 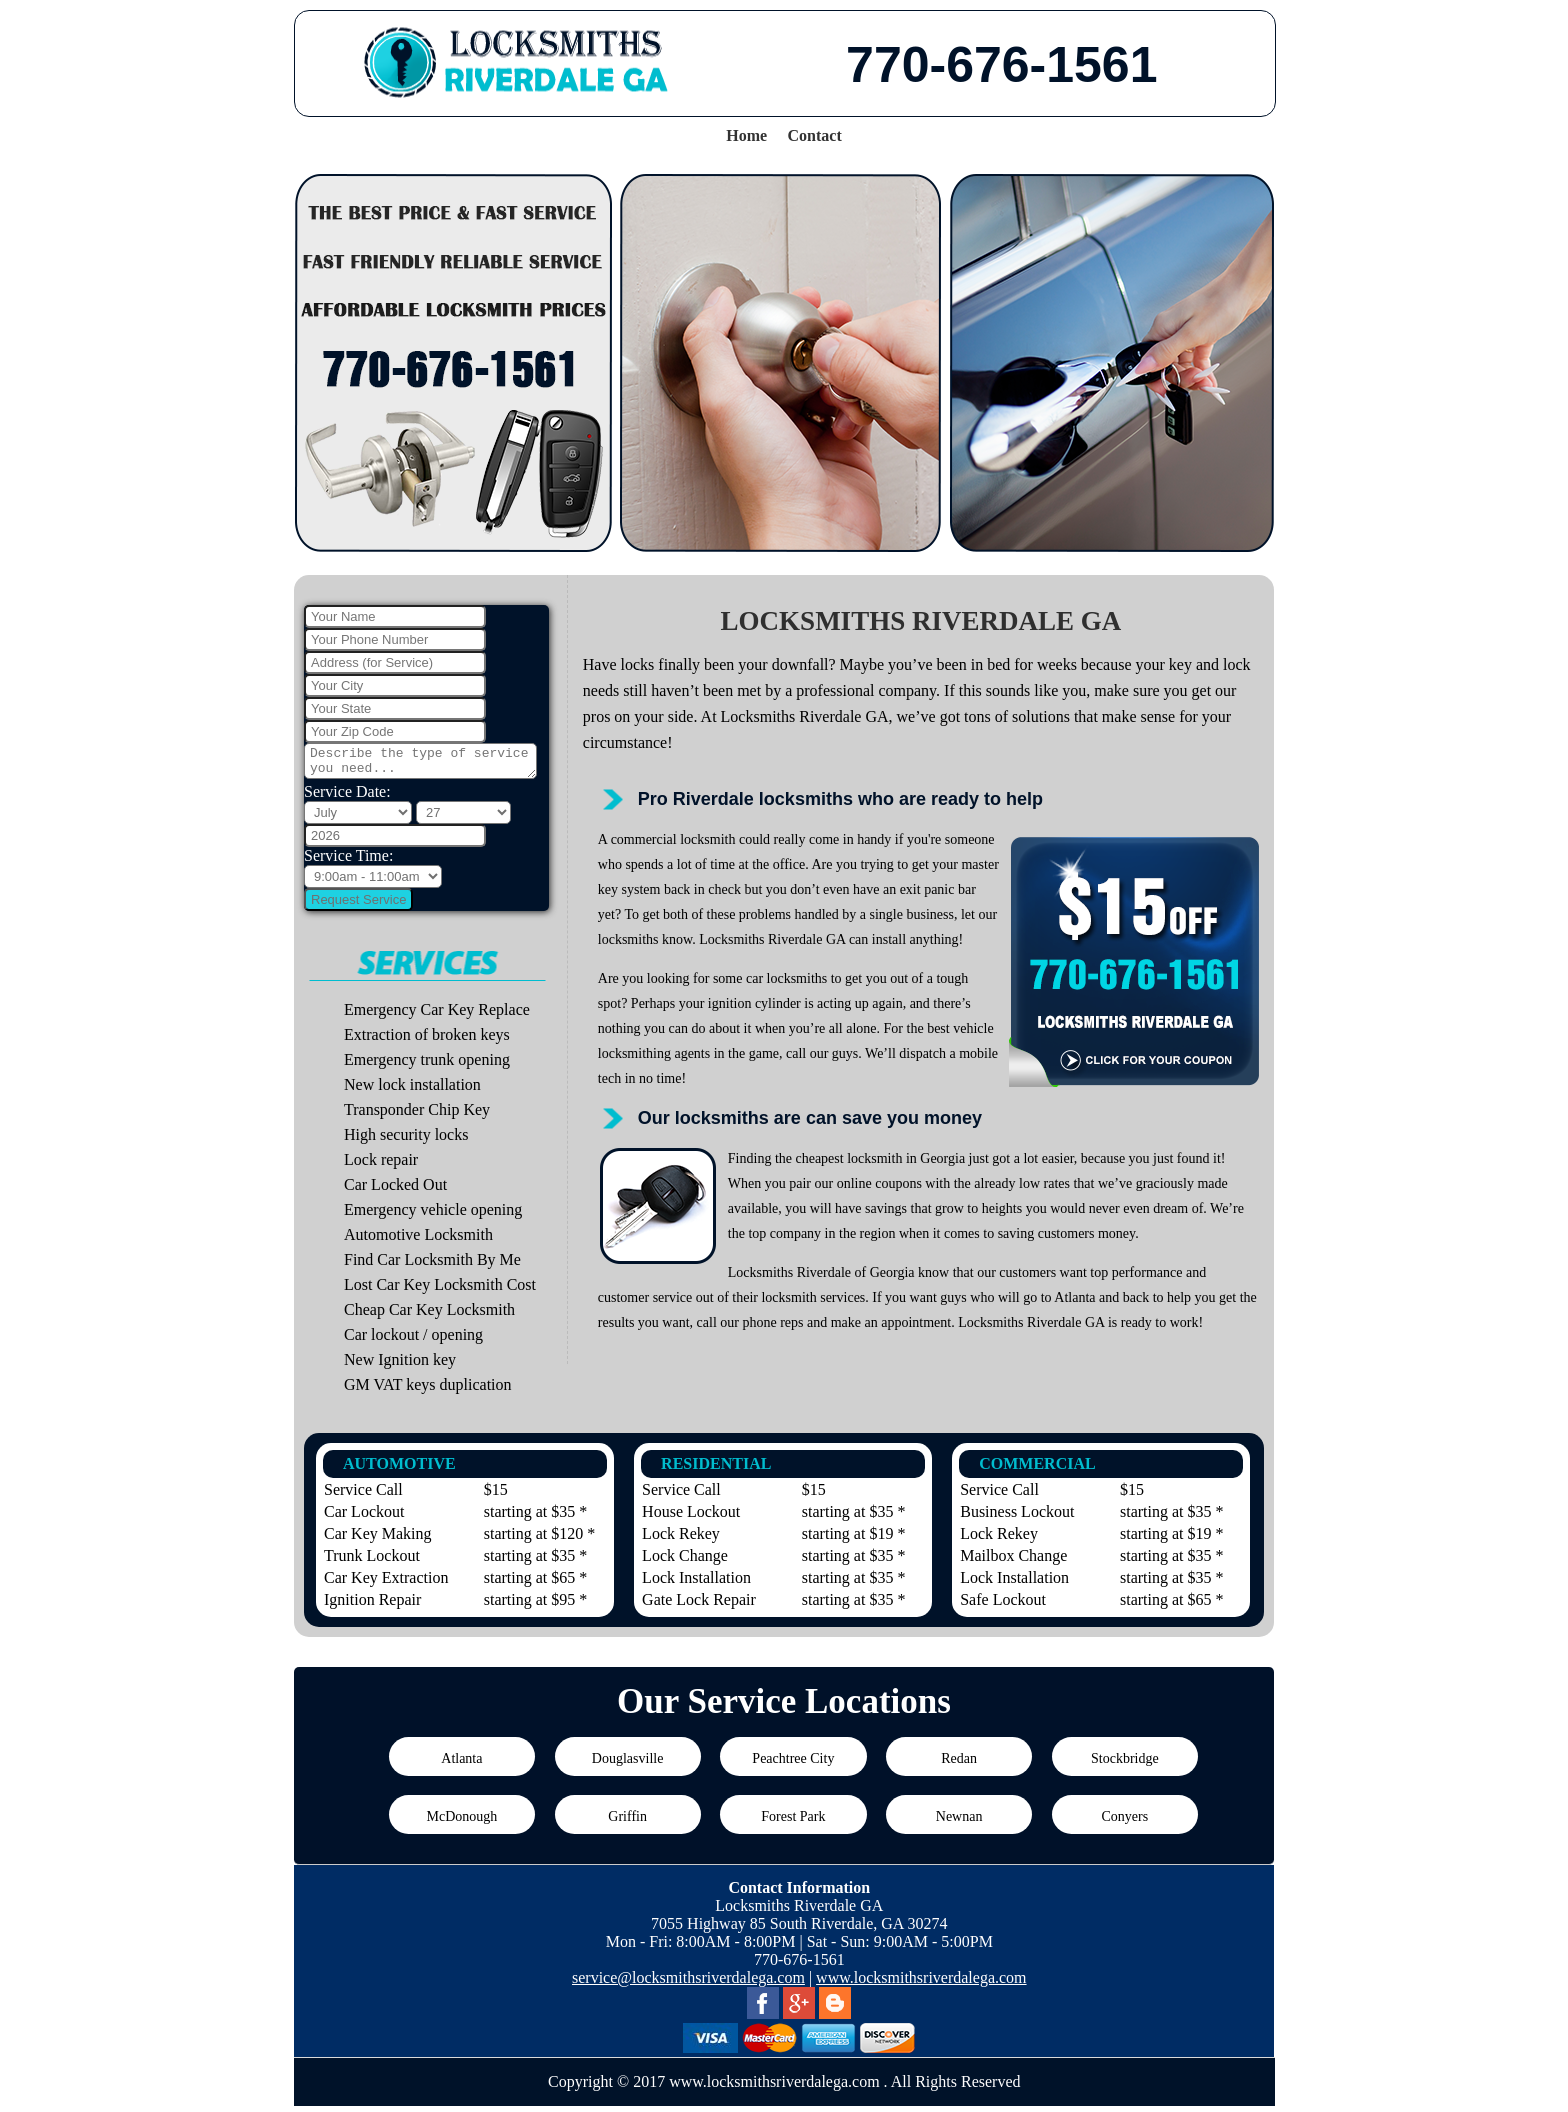 I want to click on Conyers, so click(x=1125, y=1822).